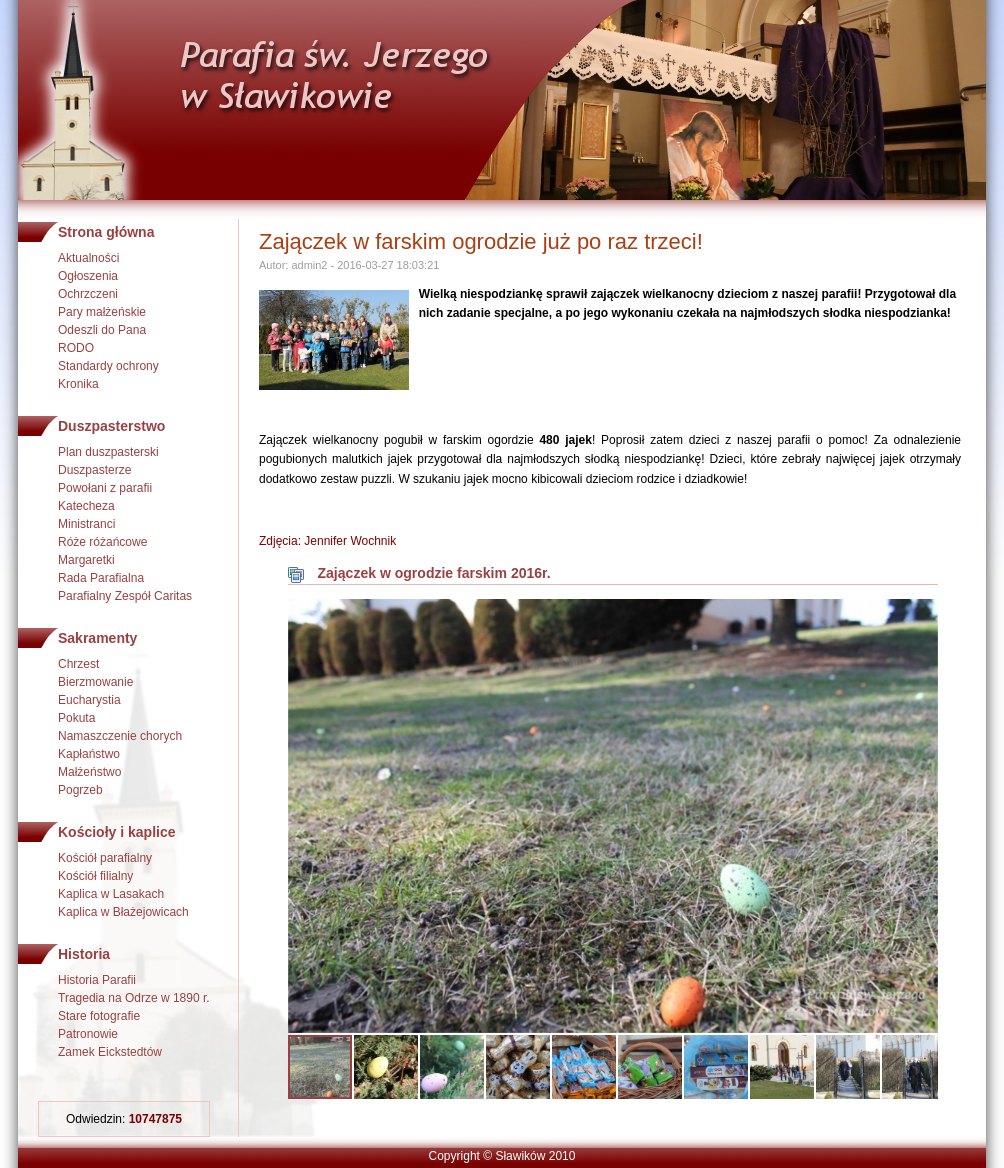 This screenshot has width=1004, height=1168. Describe the element at coordinates (105, 488) in the screenshot. I see `Powołani z parafii` at that location.